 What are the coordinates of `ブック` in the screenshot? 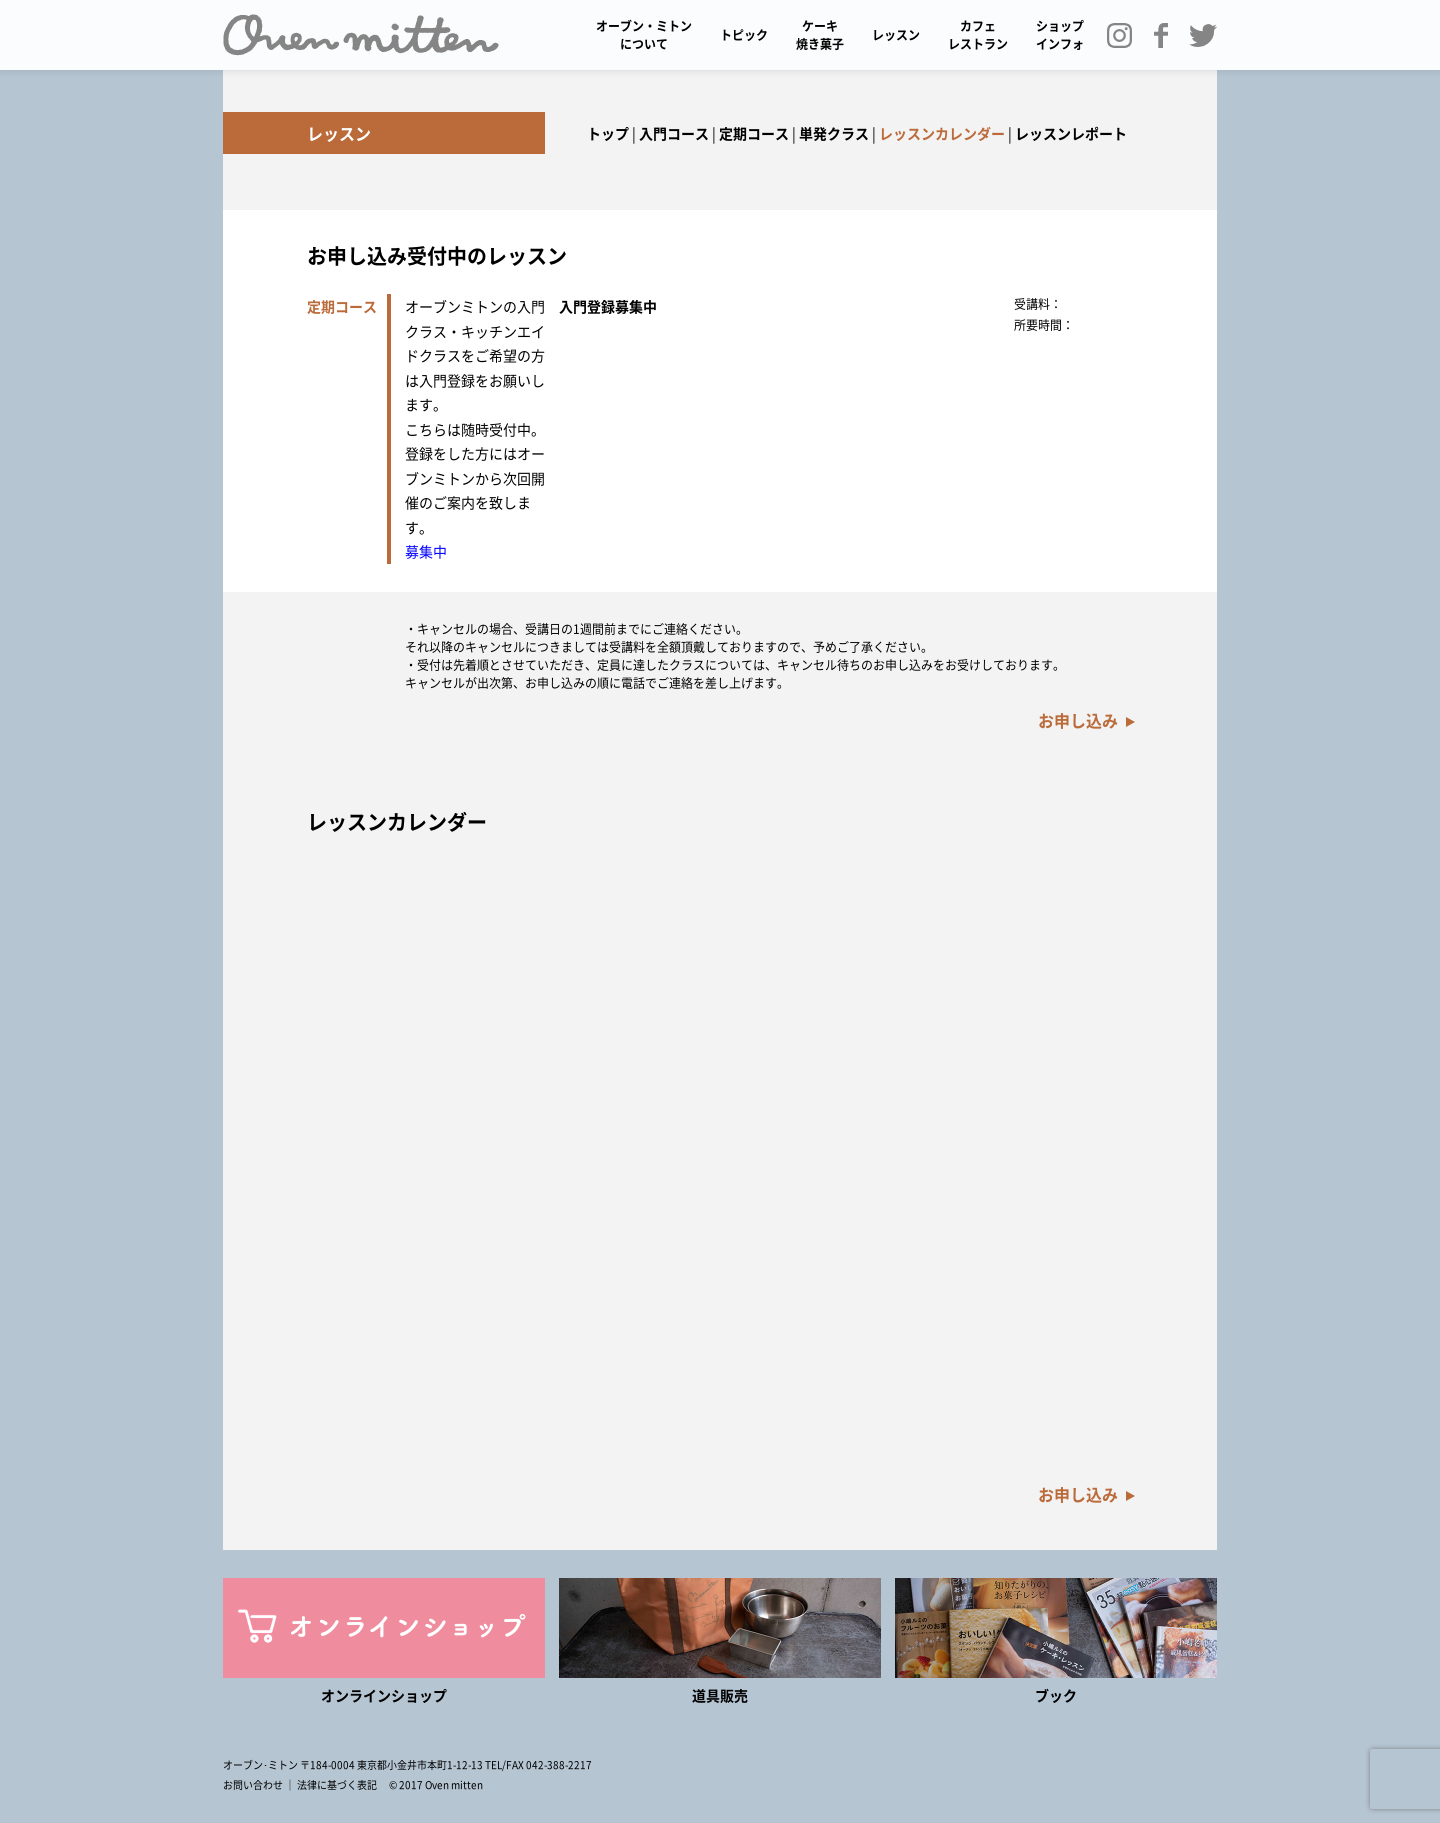 It's located at (1056, 1695).